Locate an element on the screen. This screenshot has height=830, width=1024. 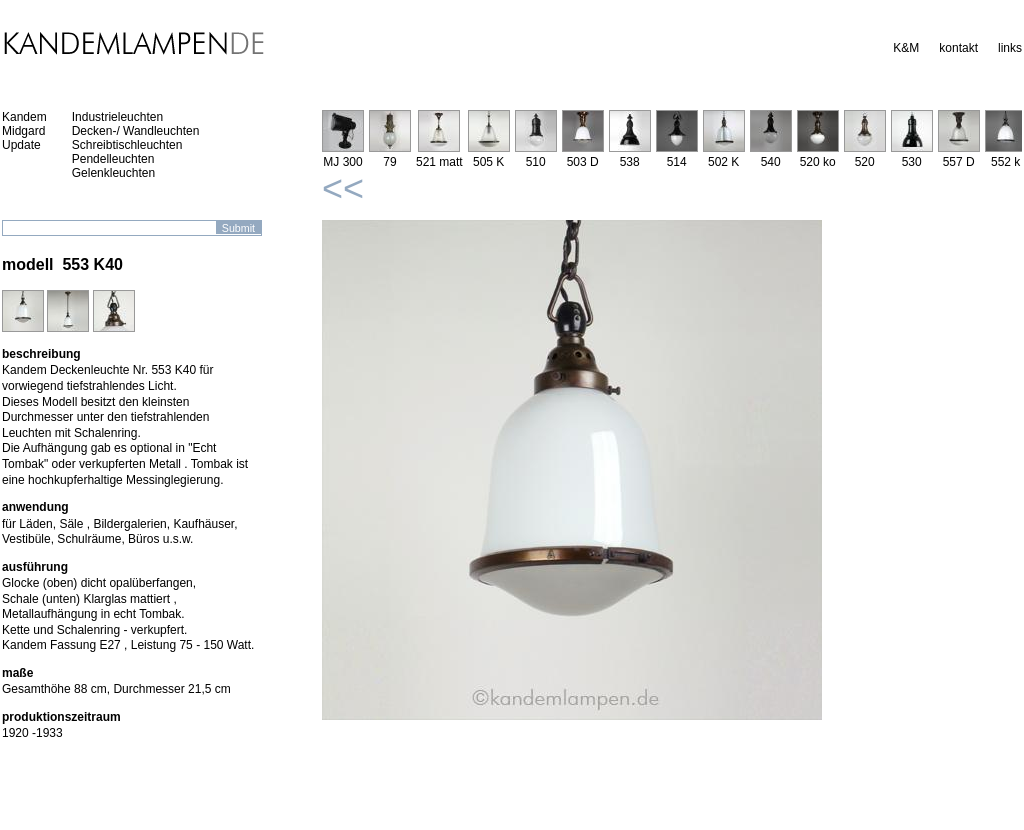
links is located at coordinates (1010, 48).